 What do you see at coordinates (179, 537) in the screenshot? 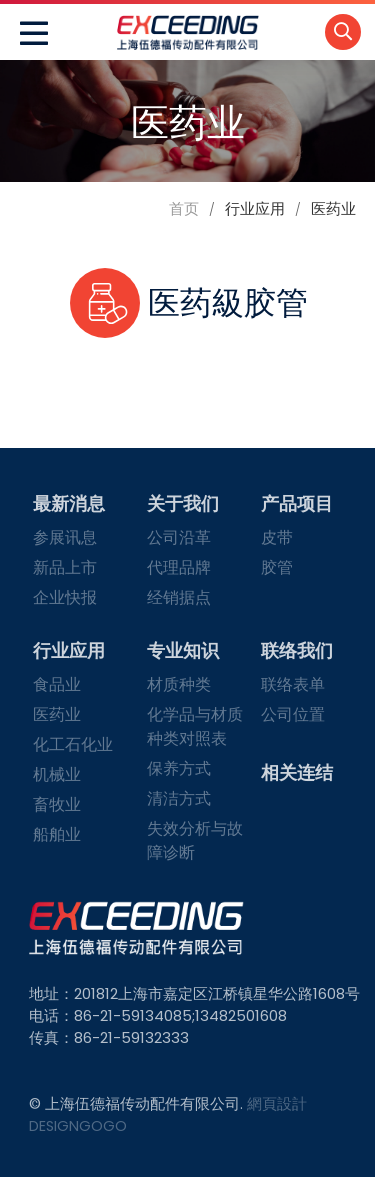
I see `公司沿革` at bounding box center [179, 537].